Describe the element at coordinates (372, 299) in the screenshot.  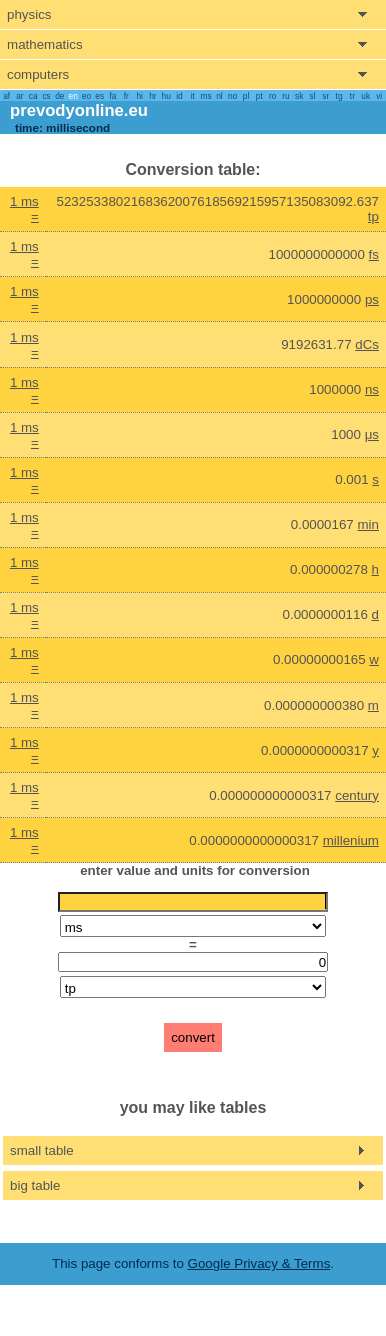
I see `ps` at that location.